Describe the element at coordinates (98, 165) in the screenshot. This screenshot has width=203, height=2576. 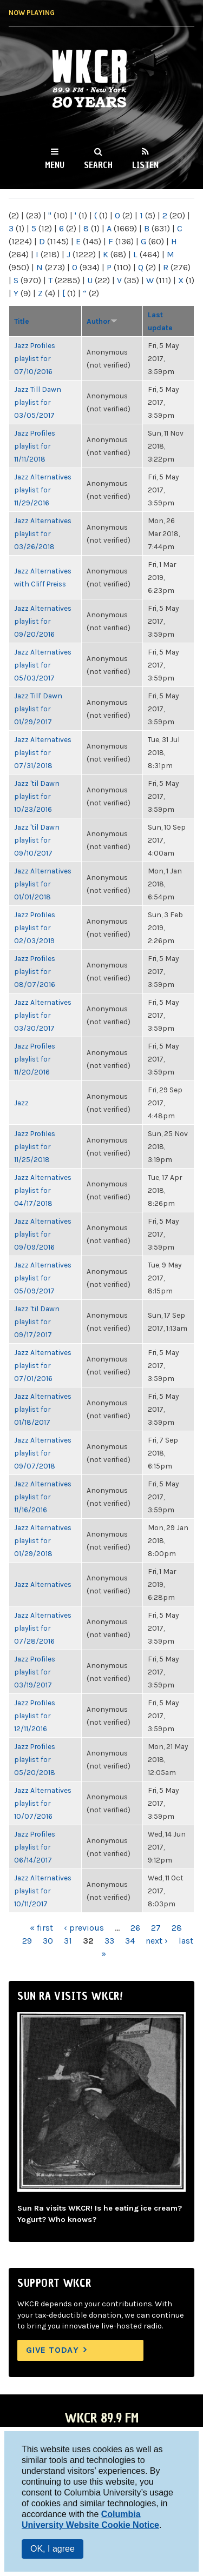
I see `Search` at that location.